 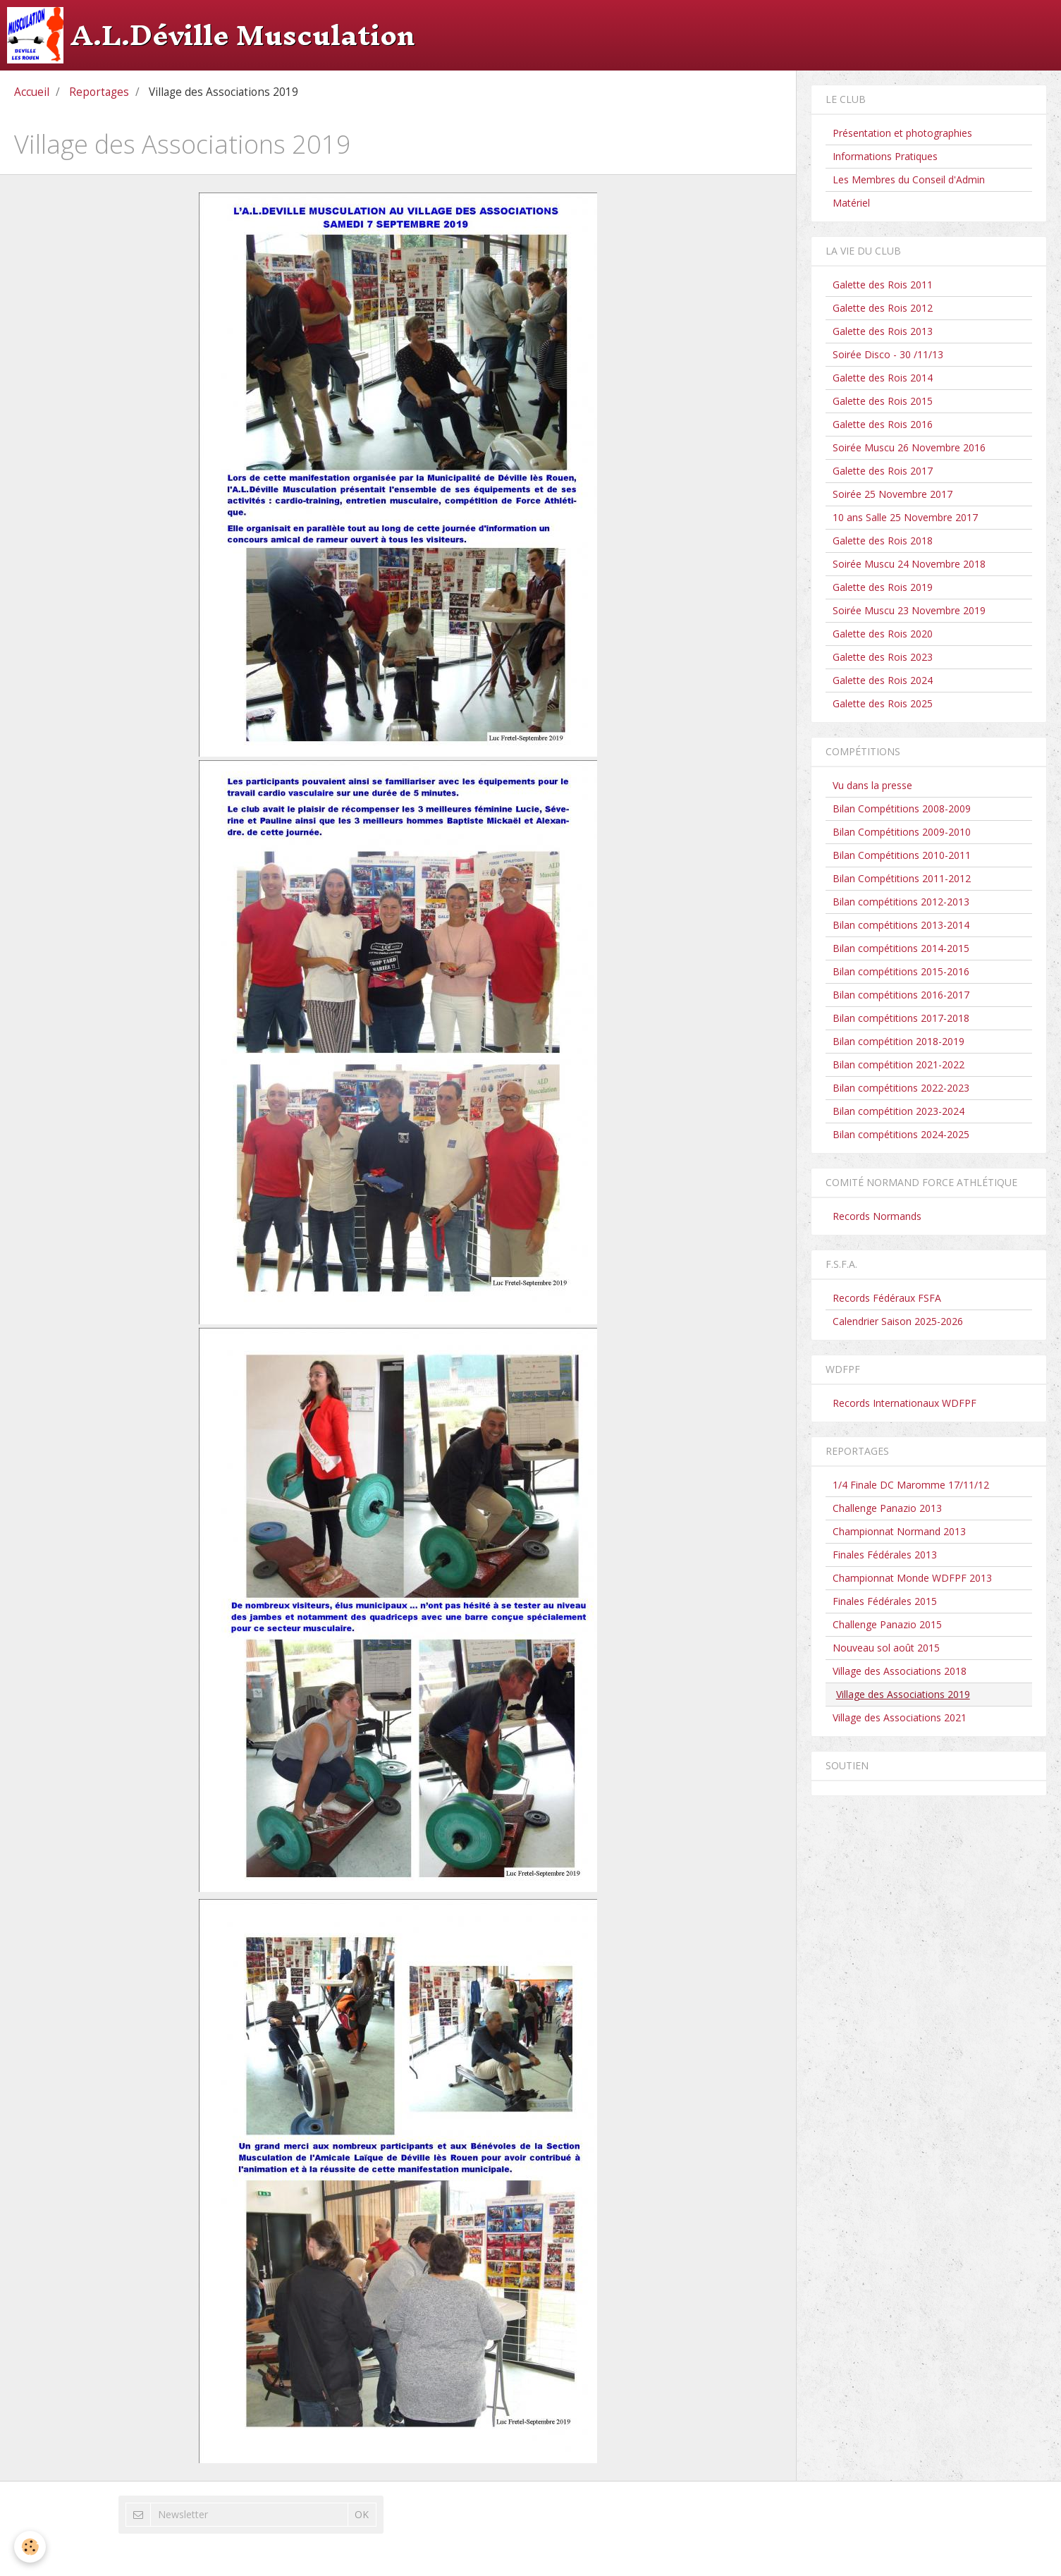 What do you see at coordinates (900, 1717) in the screenshot?
I see `Village des Associations 2021` at bounding box center [900, 1717].